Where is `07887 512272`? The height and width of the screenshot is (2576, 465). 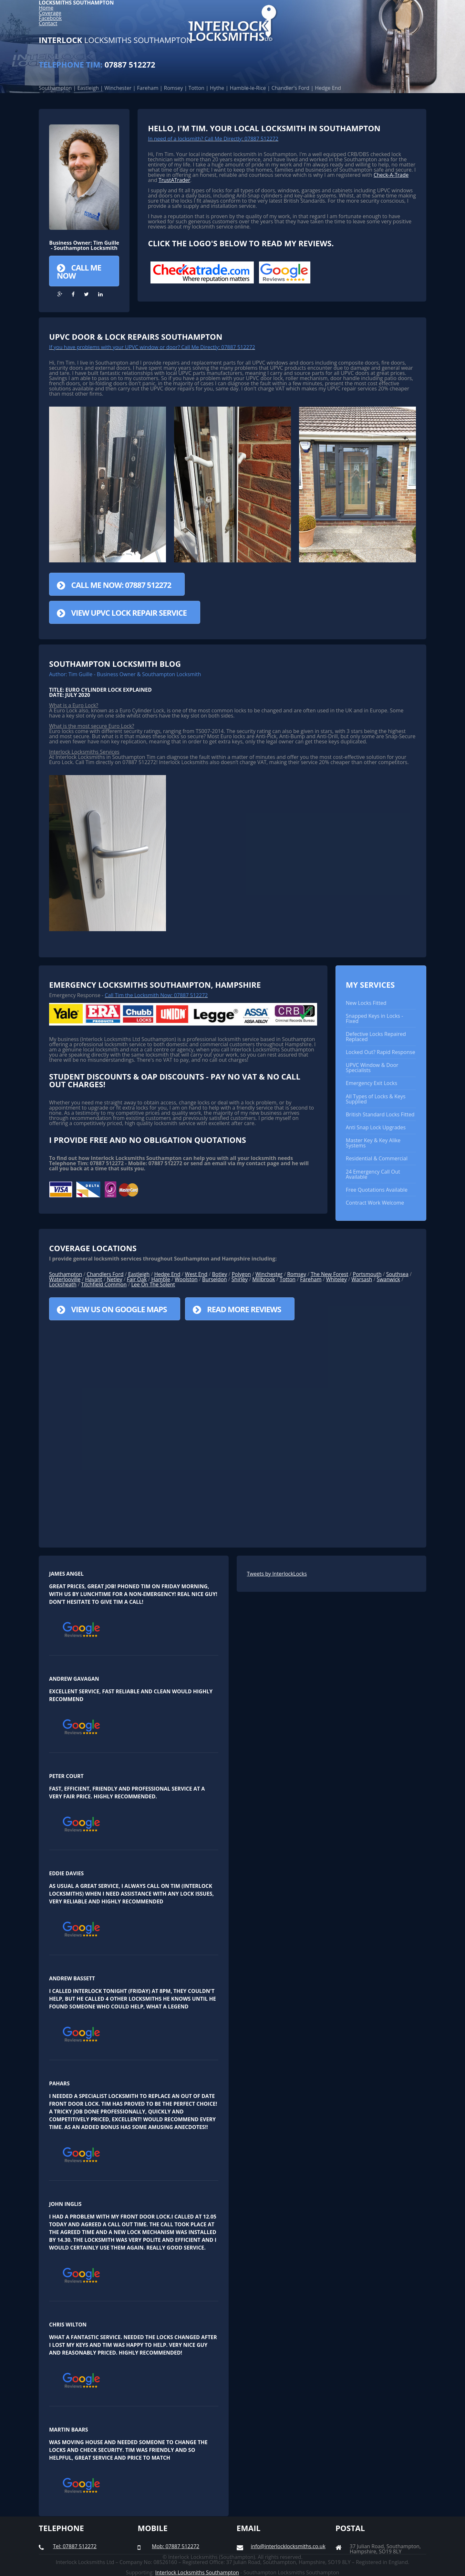 07887 512272 is located at coordinates (97, 64).